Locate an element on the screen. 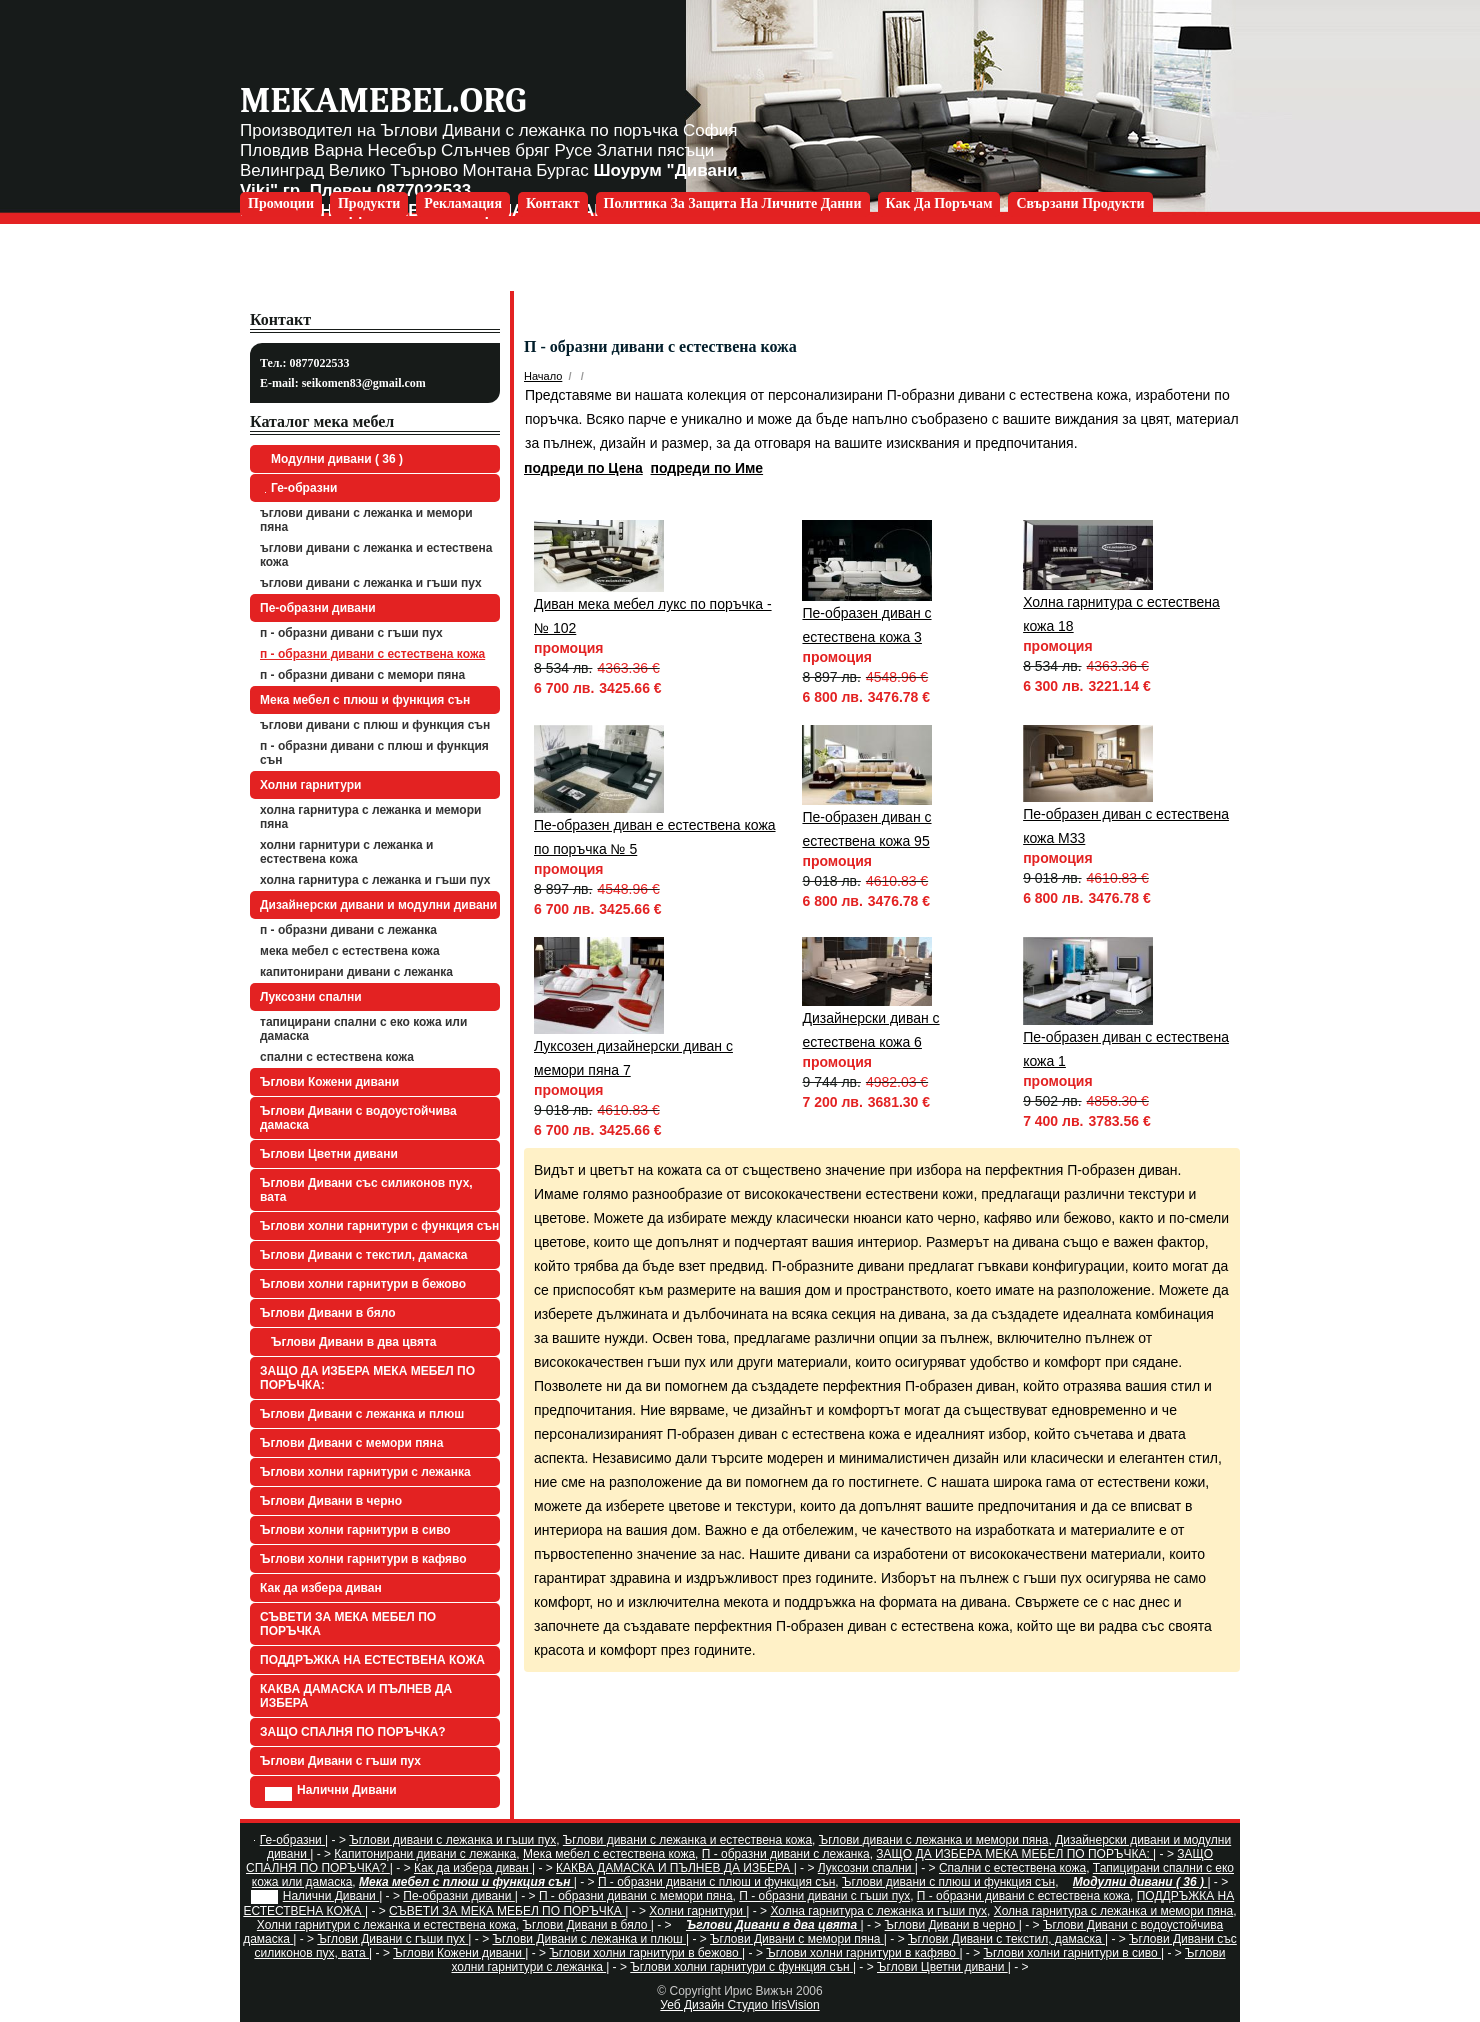 This screenshot has width=1480, height=2022. Ъглови холни гарнитури в кафяво is located at coordinates (363, 1559).